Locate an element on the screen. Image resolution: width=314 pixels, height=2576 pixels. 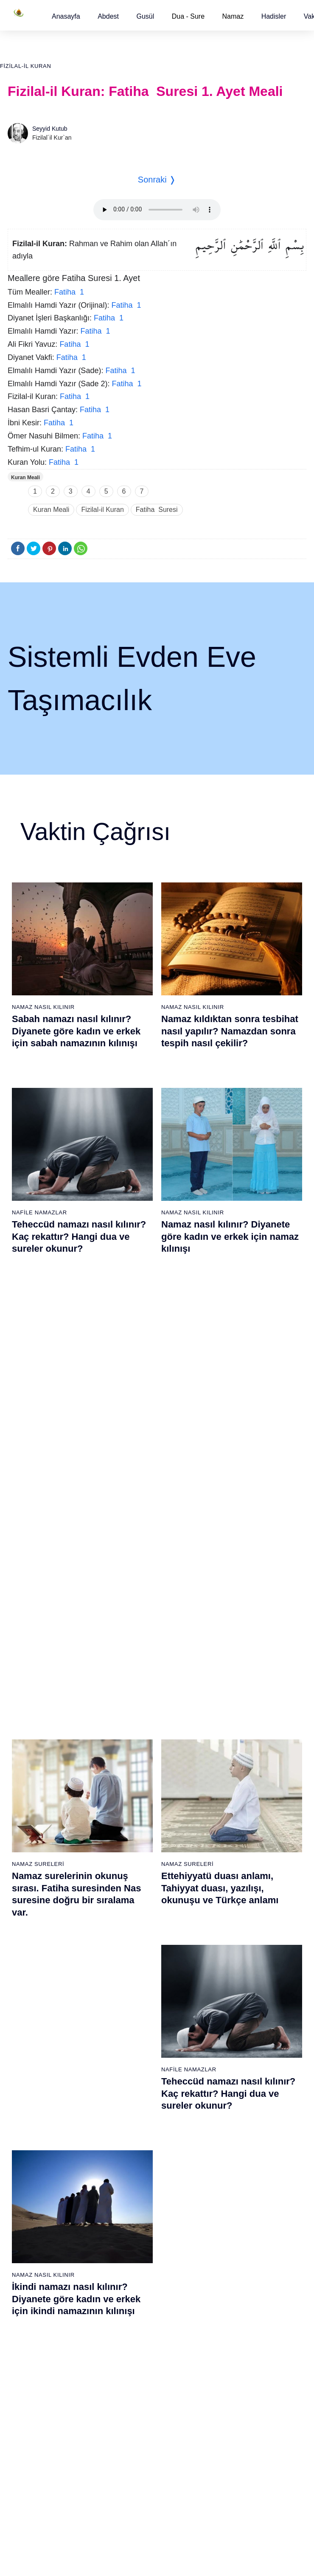
16 - Nahl Suresi is located at coordinates (30, 2144).